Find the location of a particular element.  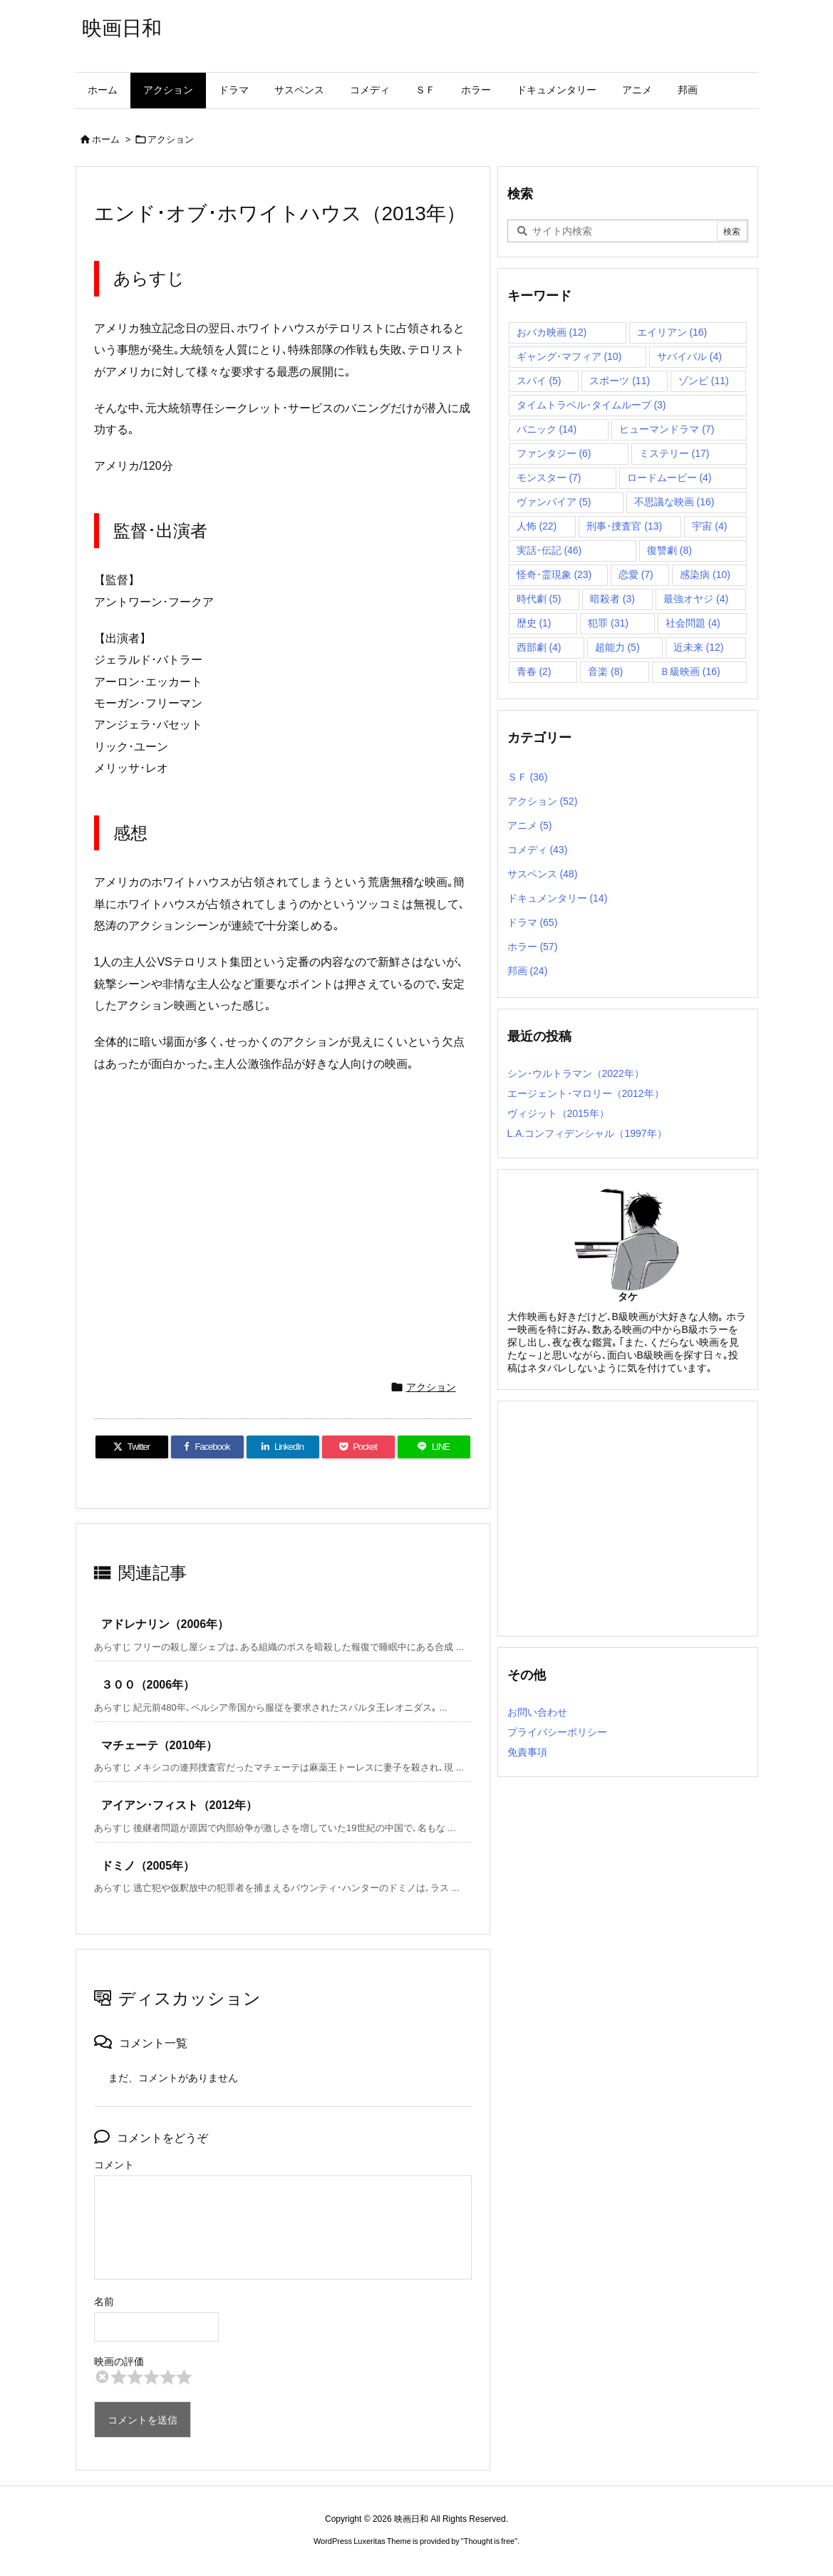

ホーム is located at coordinates (106, 139).